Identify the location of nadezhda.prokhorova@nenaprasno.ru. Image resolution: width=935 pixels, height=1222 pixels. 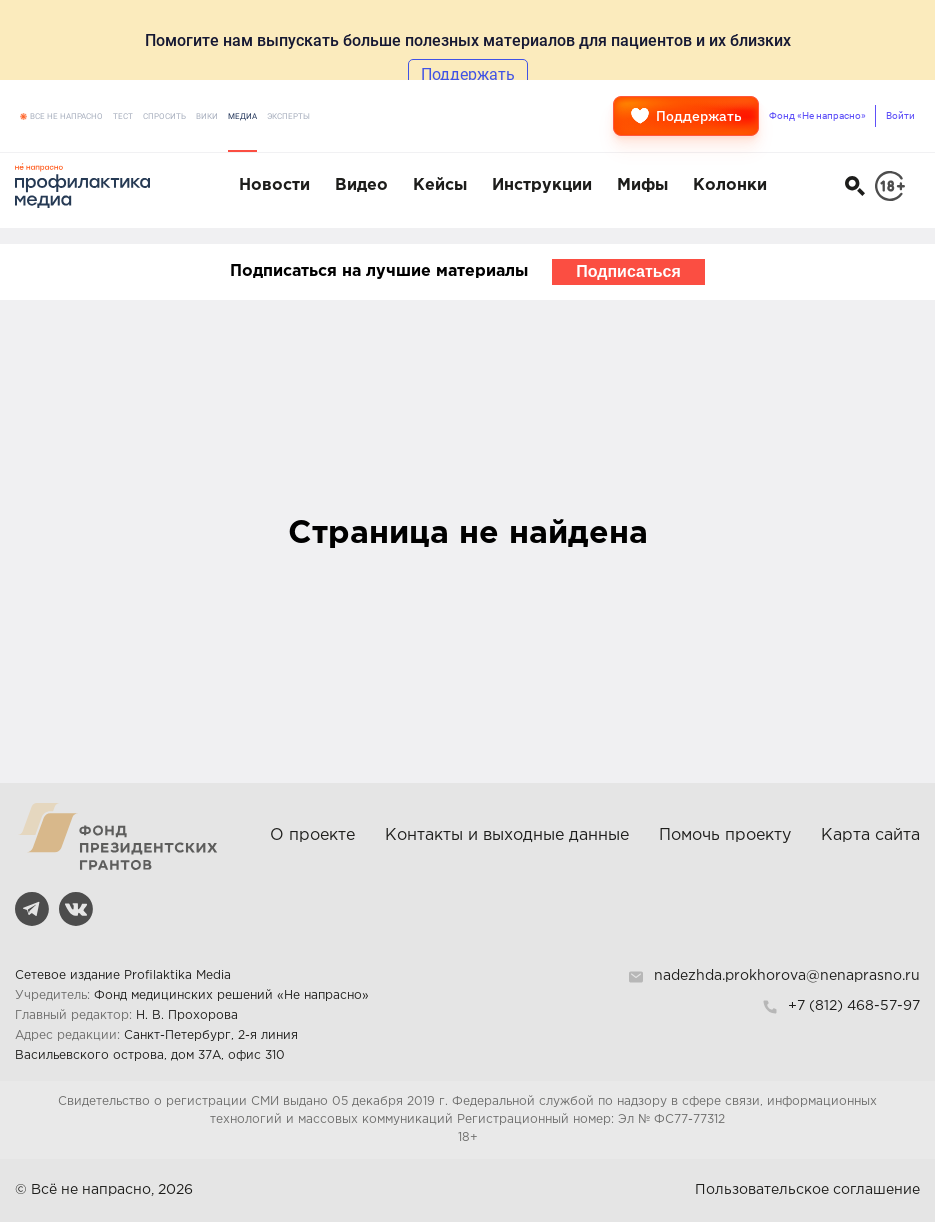
(787, 976).